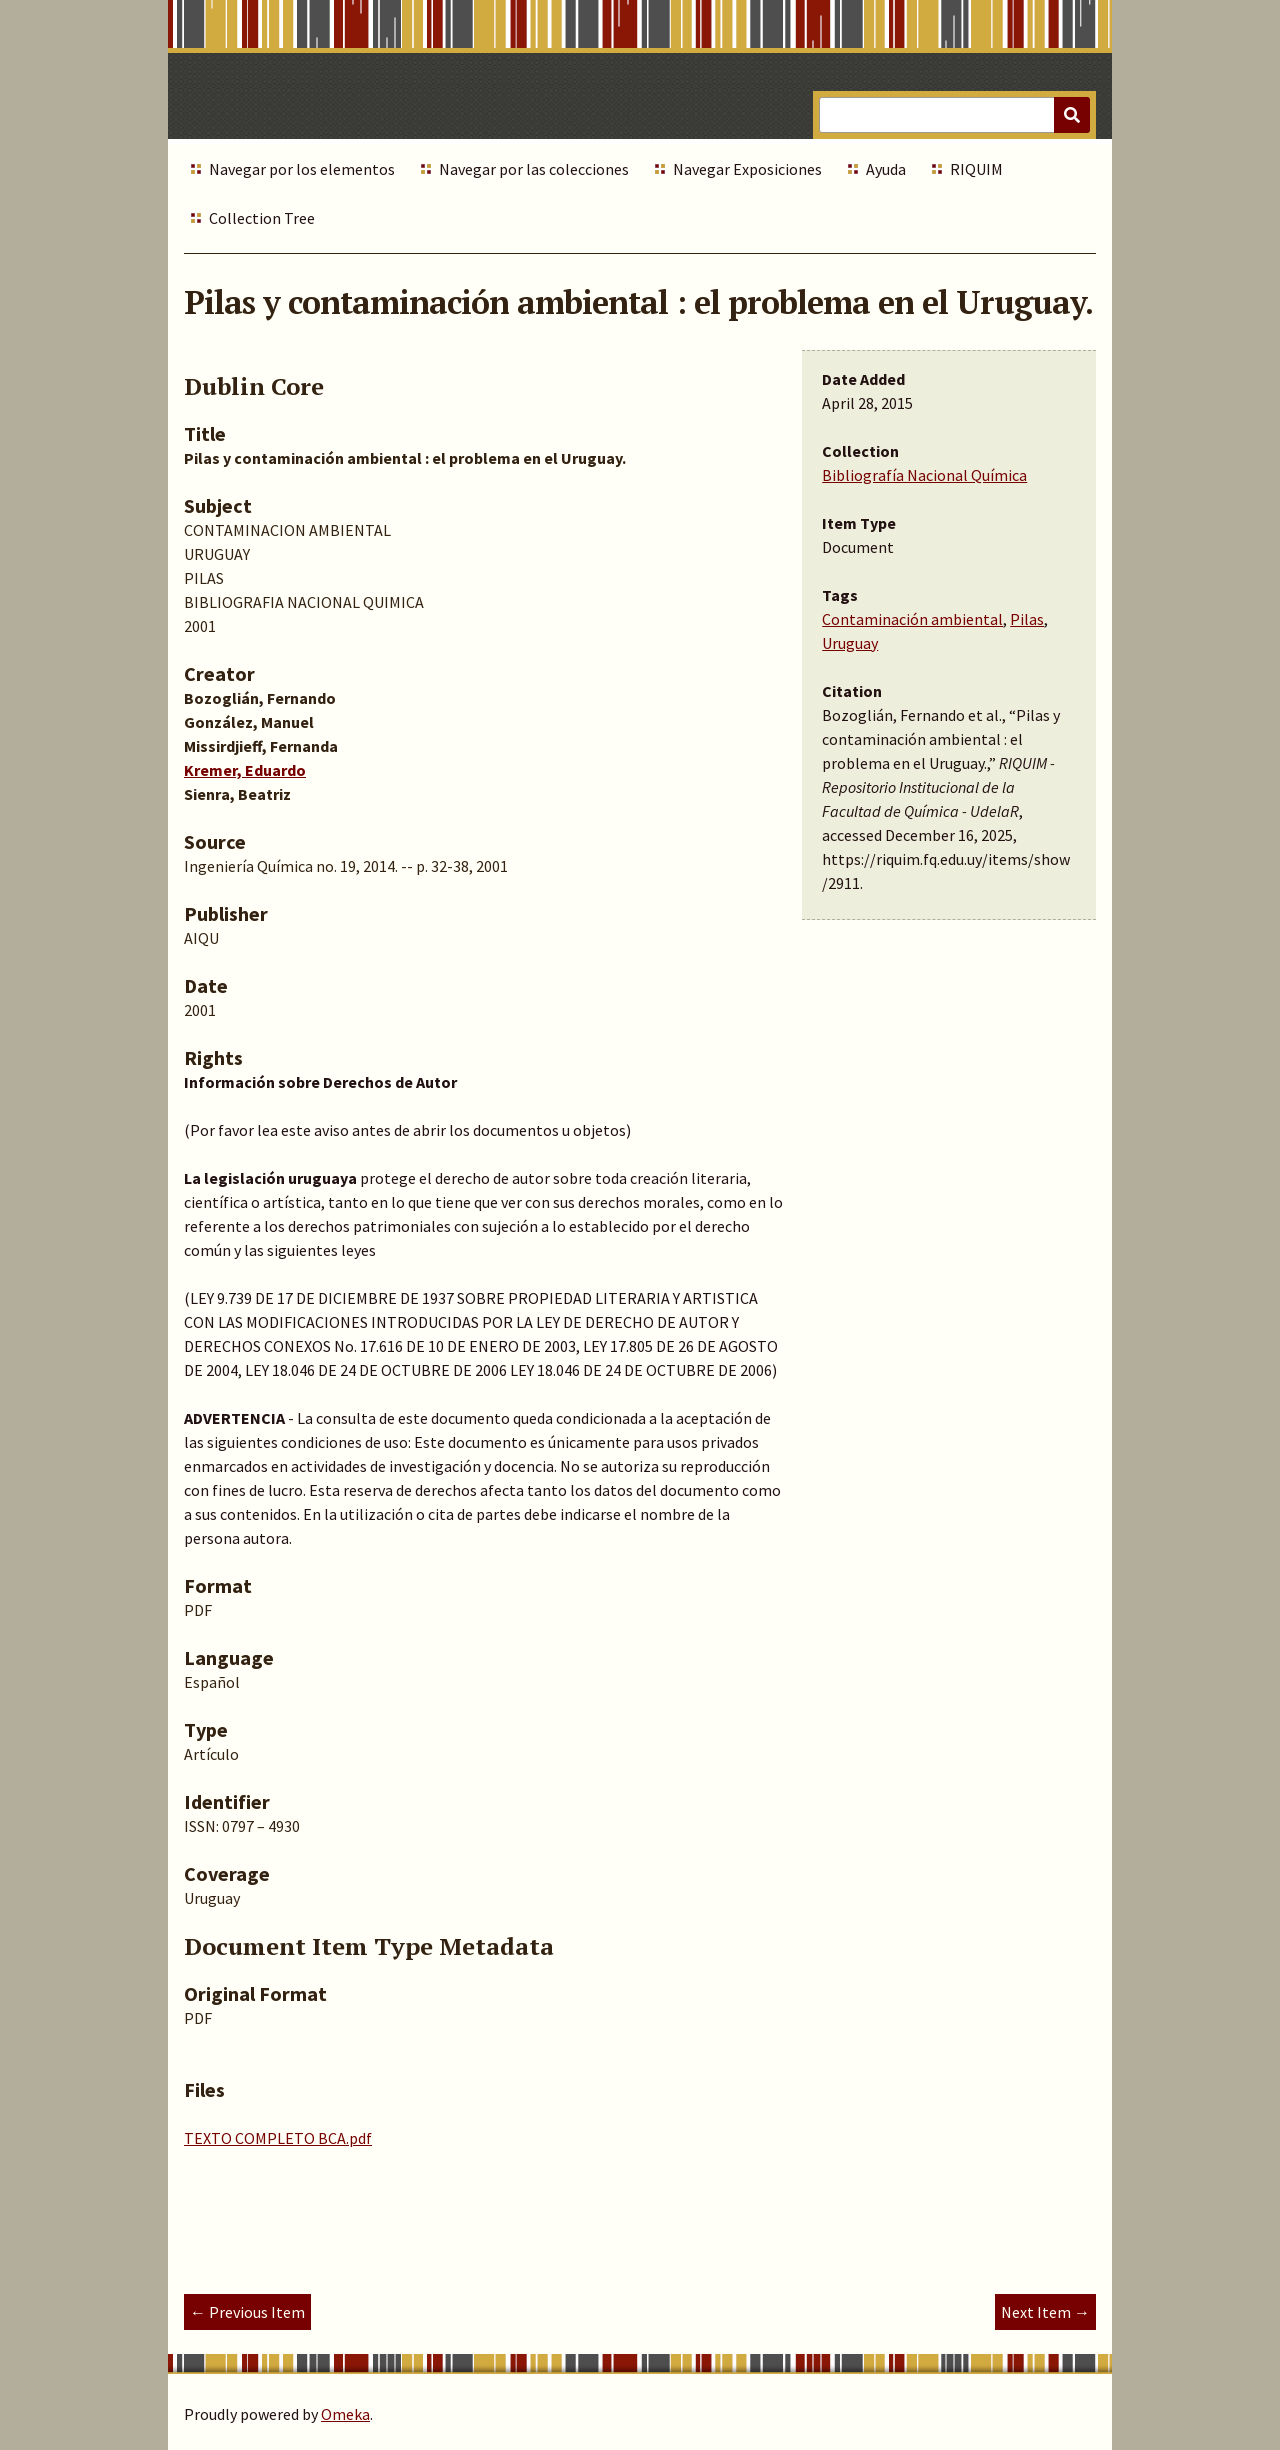 The image size is (1280, 2450). What do you see at coordinates (912, 619) in the screenshot?
I see `Contaminación ambiental` at bounding box center [912, 619].